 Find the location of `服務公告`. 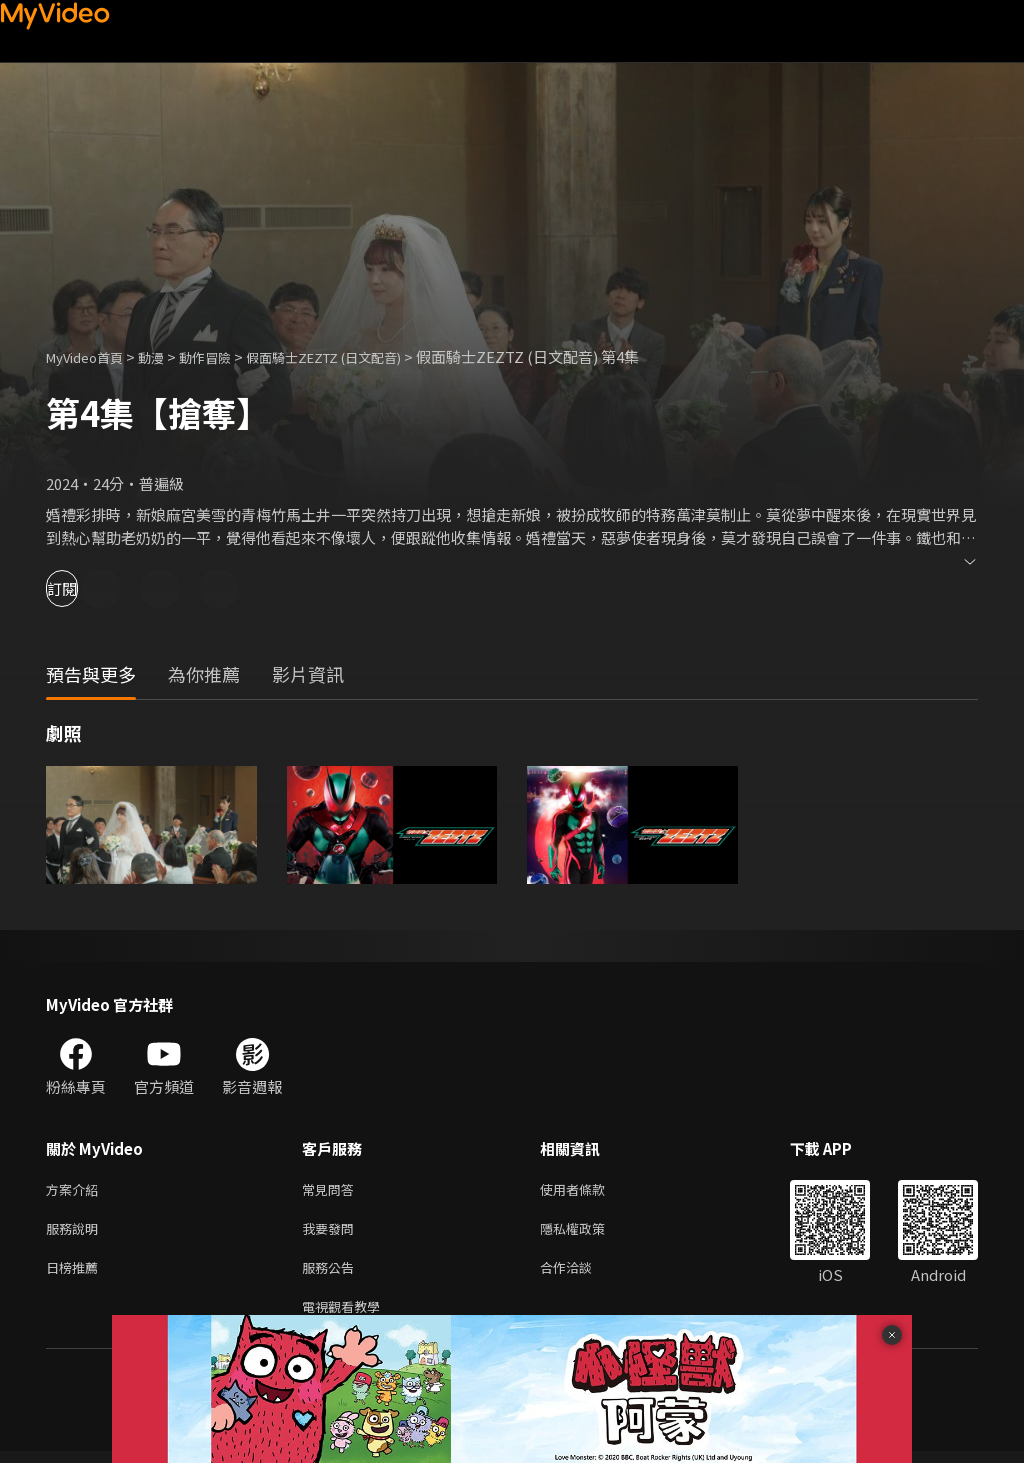

服務公告 is located at coordinates (332, 1274).